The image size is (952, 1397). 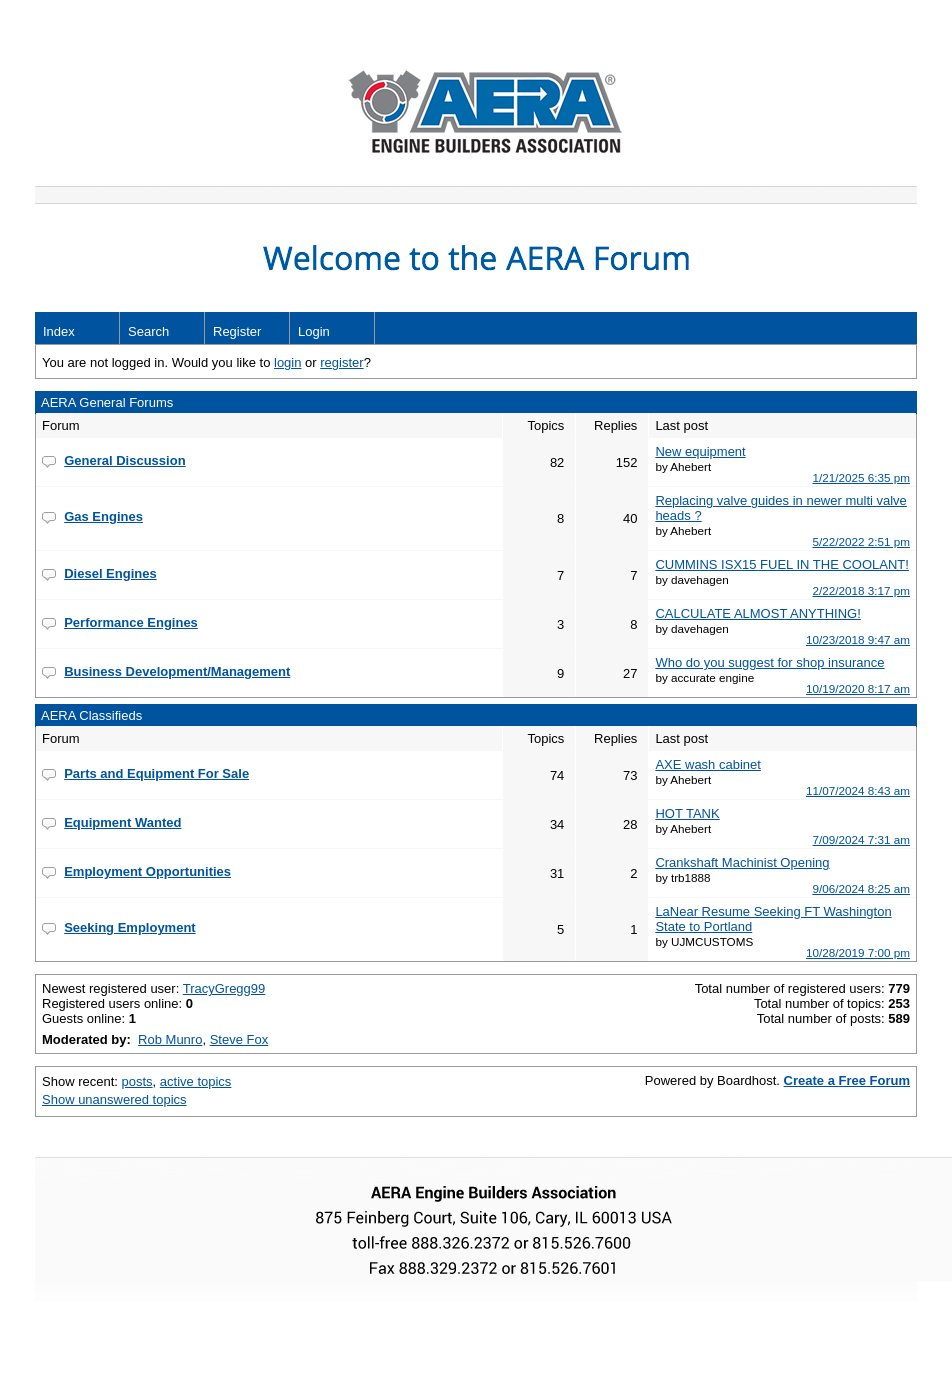 What do you see at coordinates (858, 952) in the screenshot?
I see `10/28/2019 7:00 pm` at bounding box center [858, 952].